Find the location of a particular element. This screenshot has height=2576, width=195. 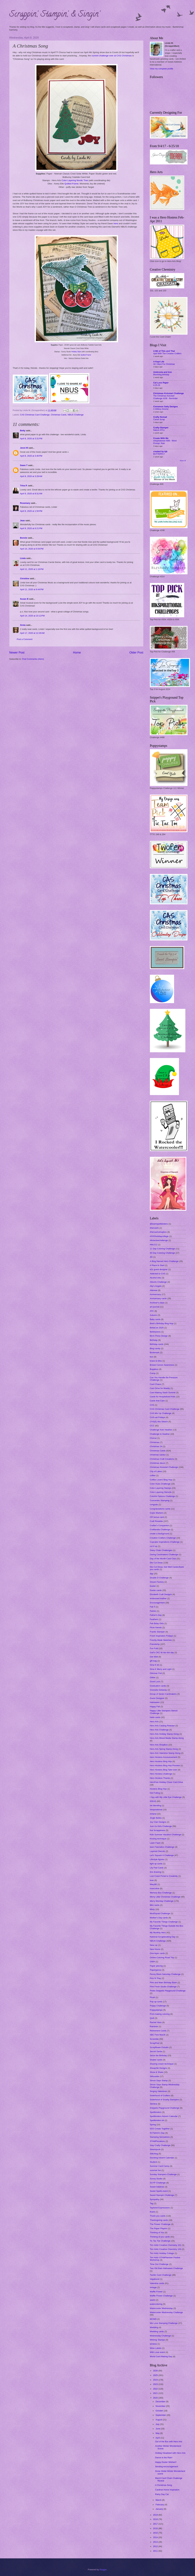

My Favorite Things Challenge is located at coordinates (164, 1922).